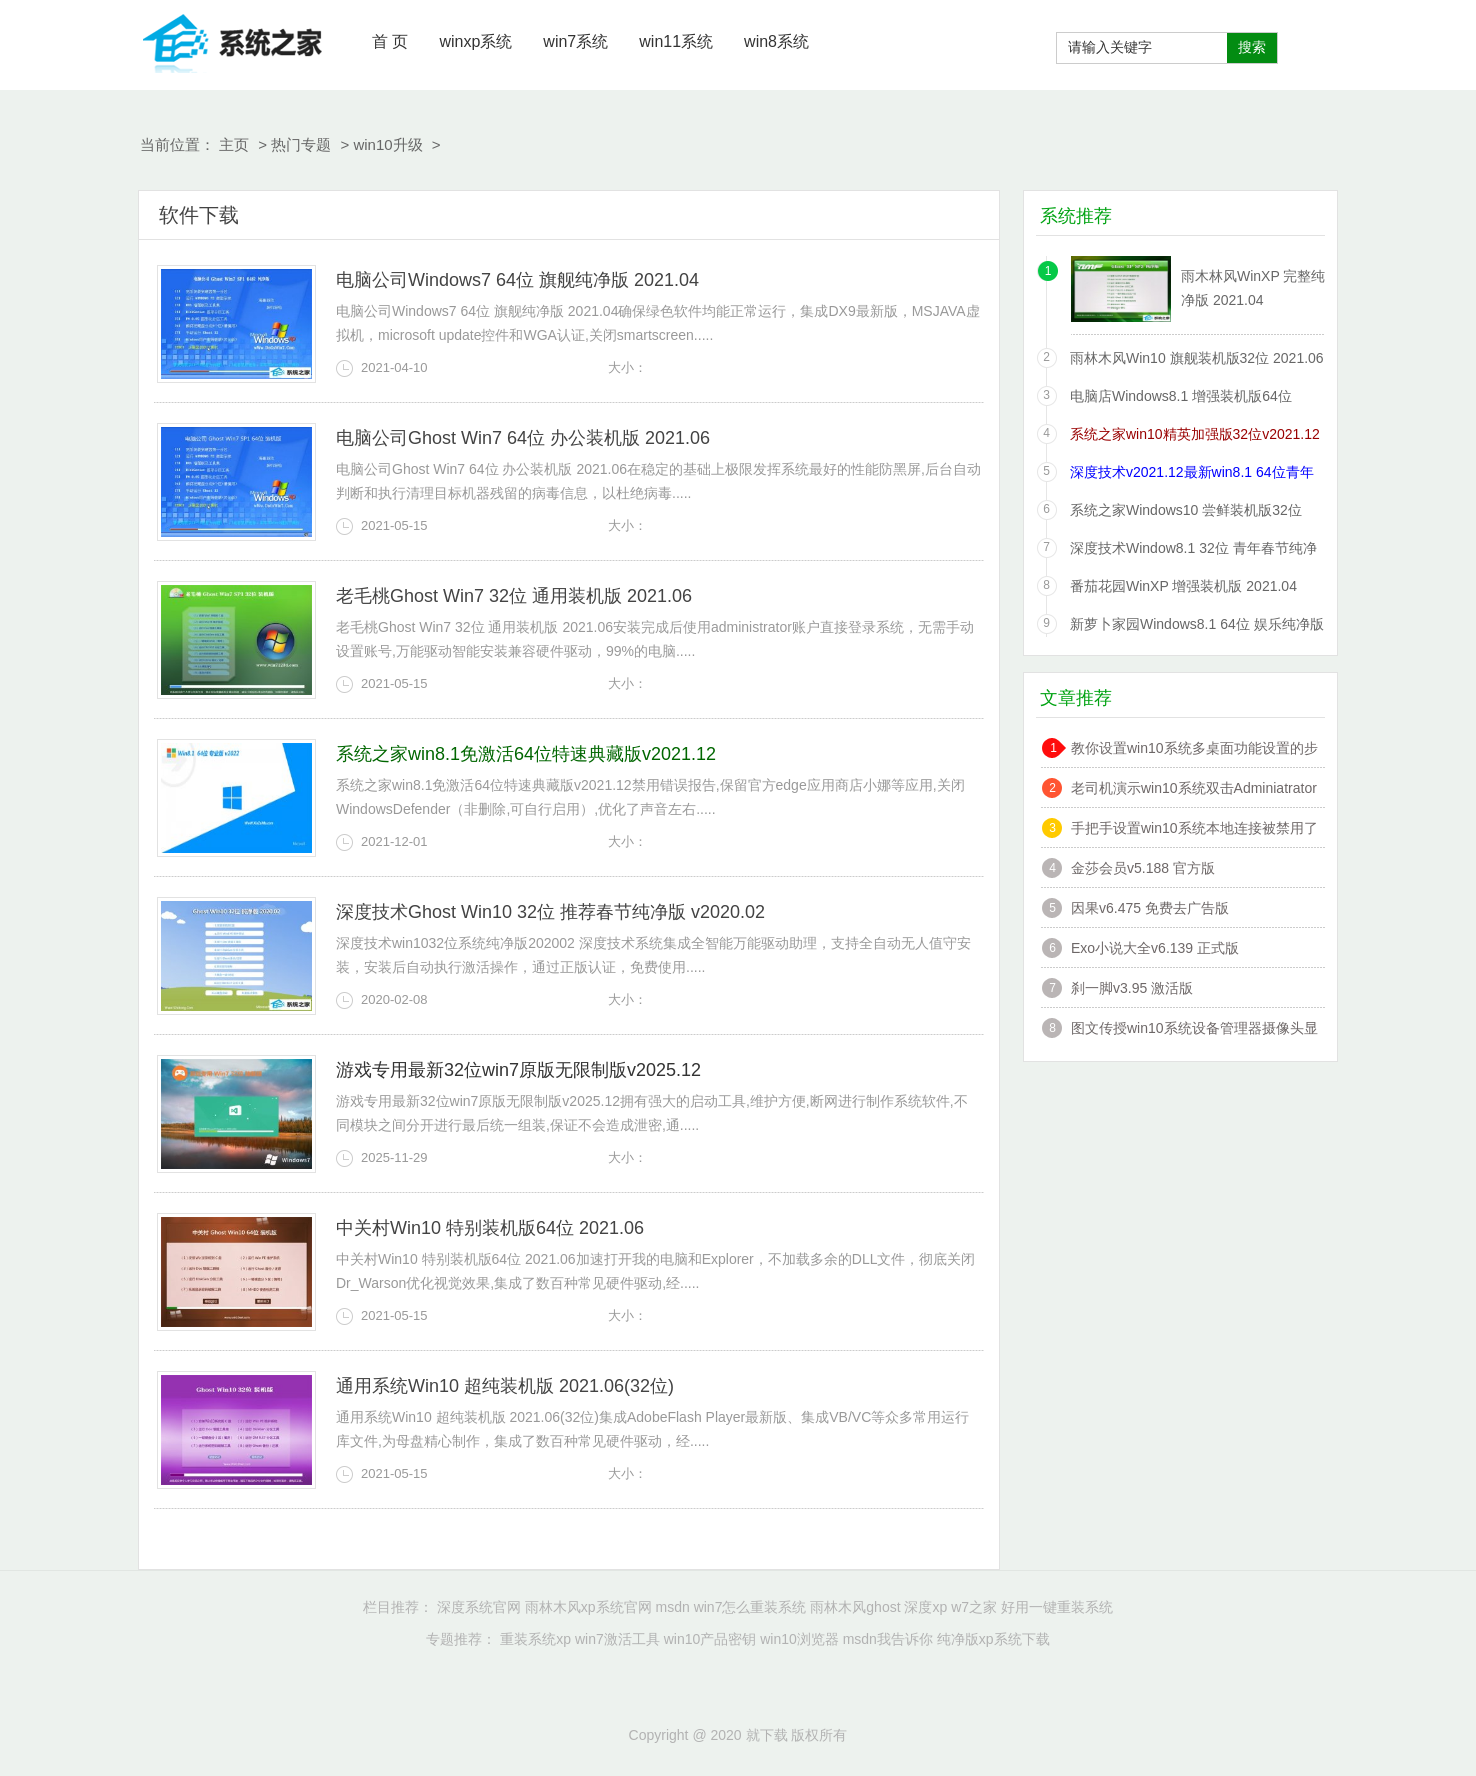 Image resolution: width=1476 pixels, height=1776 pixels. I want to click on 新萝卜家园Windows8.1 64位 娱乐纯净版 2021.06, so click(1197, 627).